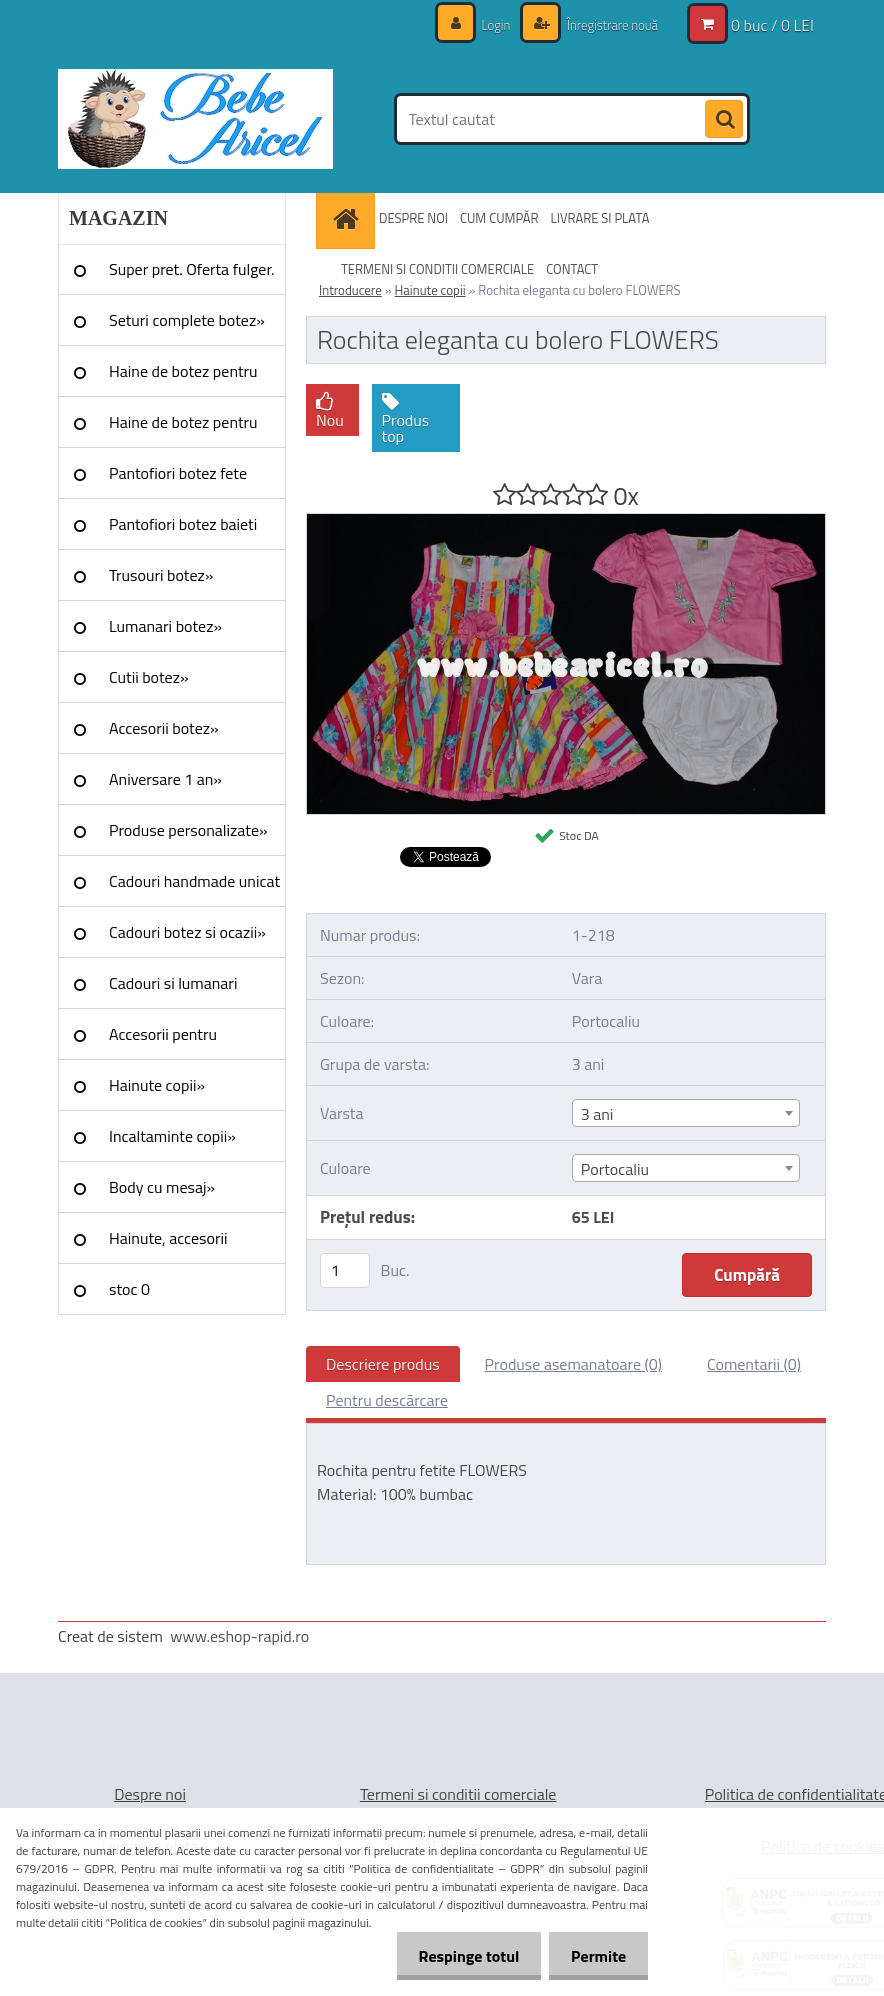 The image size is (884, 1996). Describe the element at coordinates (595, 1956) in the screenshot. I see `Permite` at that location.